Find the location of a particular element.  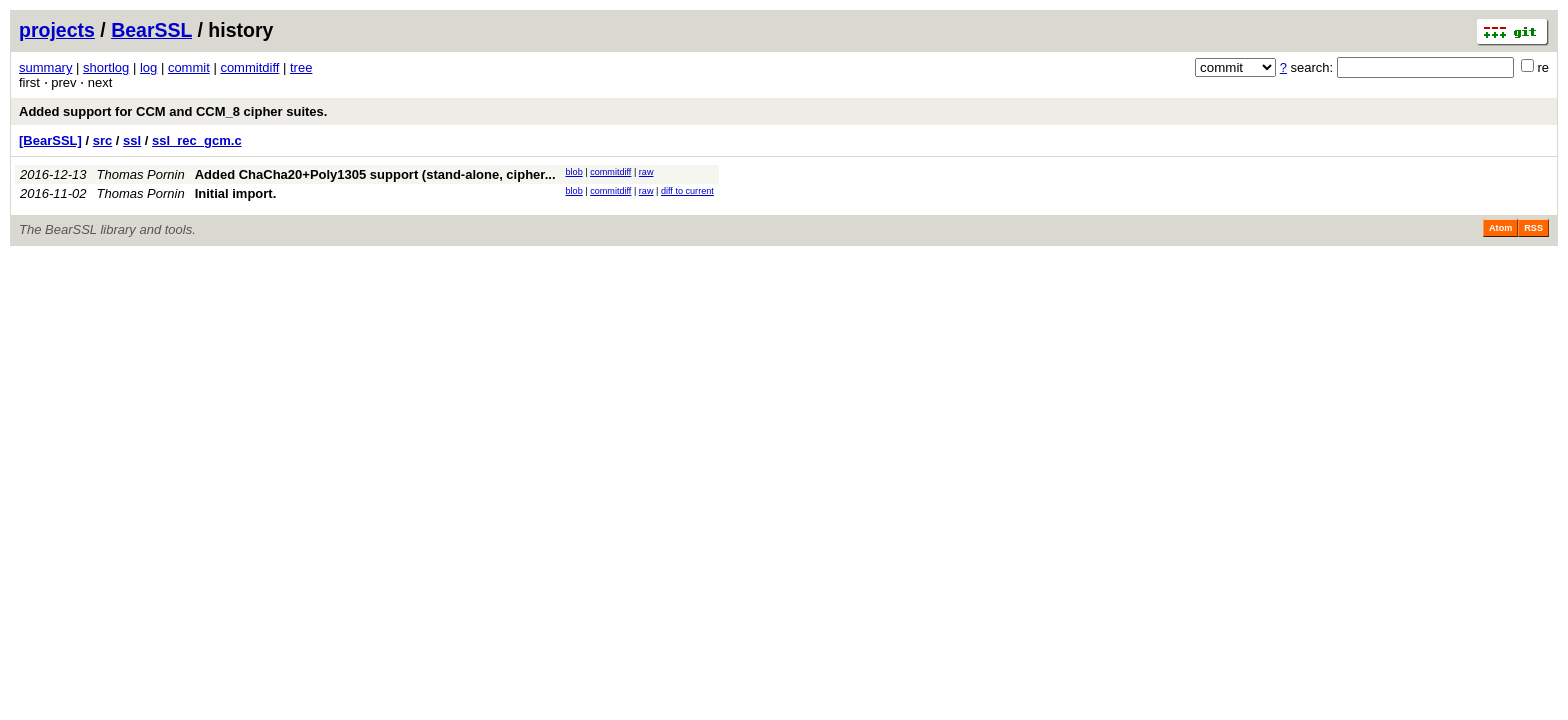

ssl_rec_gcm.c is located at coordinates (197, 140).